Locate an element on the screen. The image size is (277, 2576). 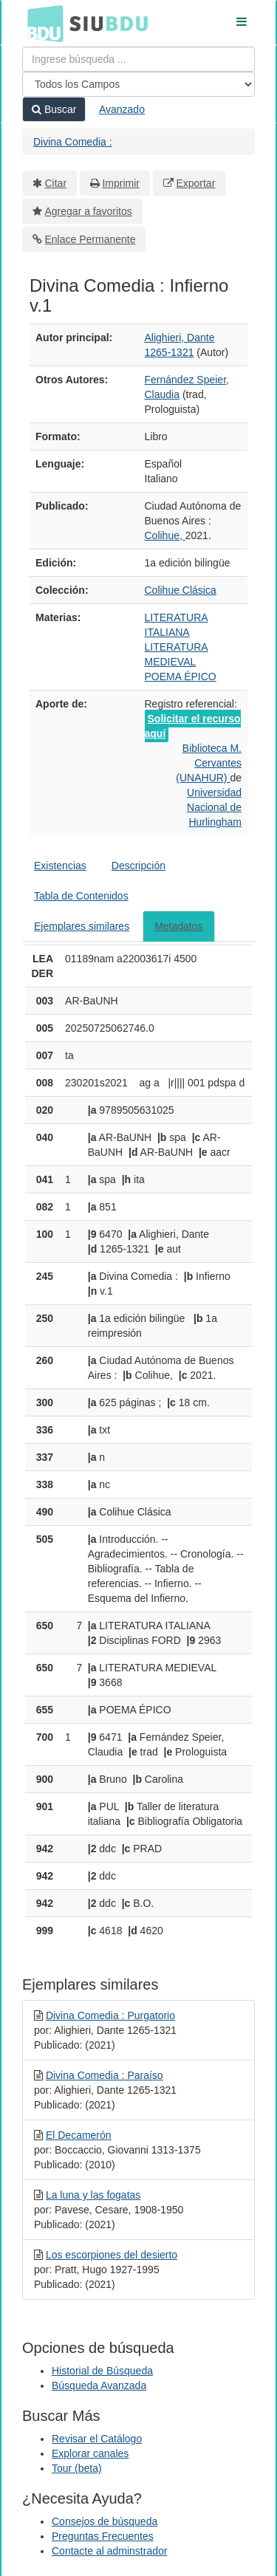
Enlace Permanente is located at coordinates (90, 239).